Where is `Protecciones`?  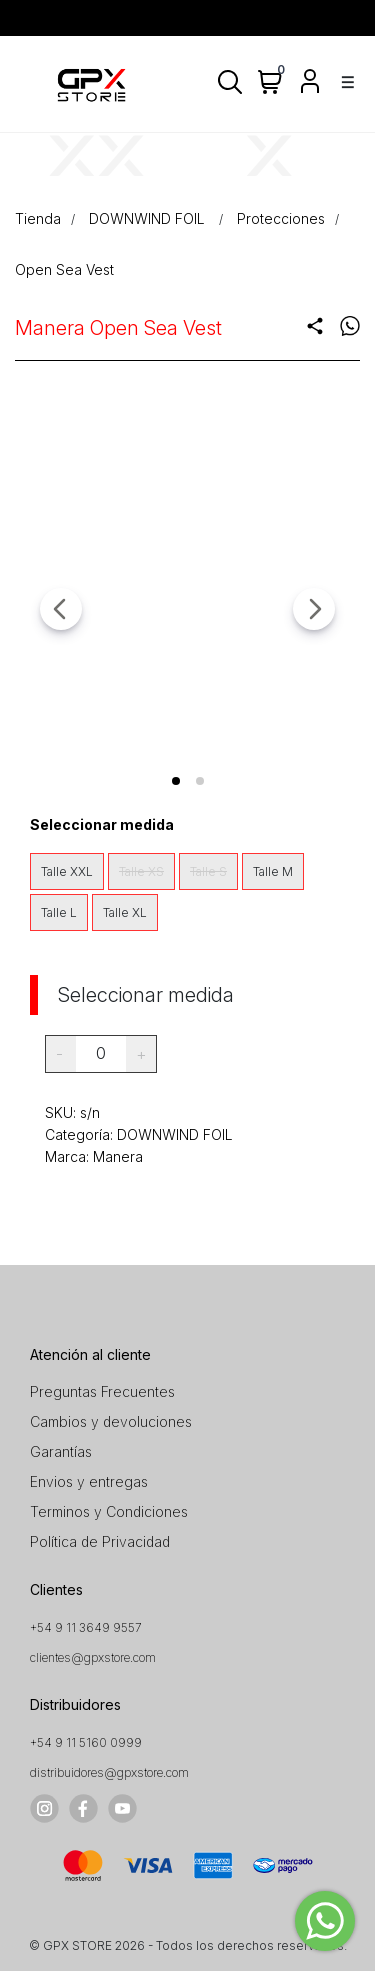
Protecciones is located at coordinates (281, 218).